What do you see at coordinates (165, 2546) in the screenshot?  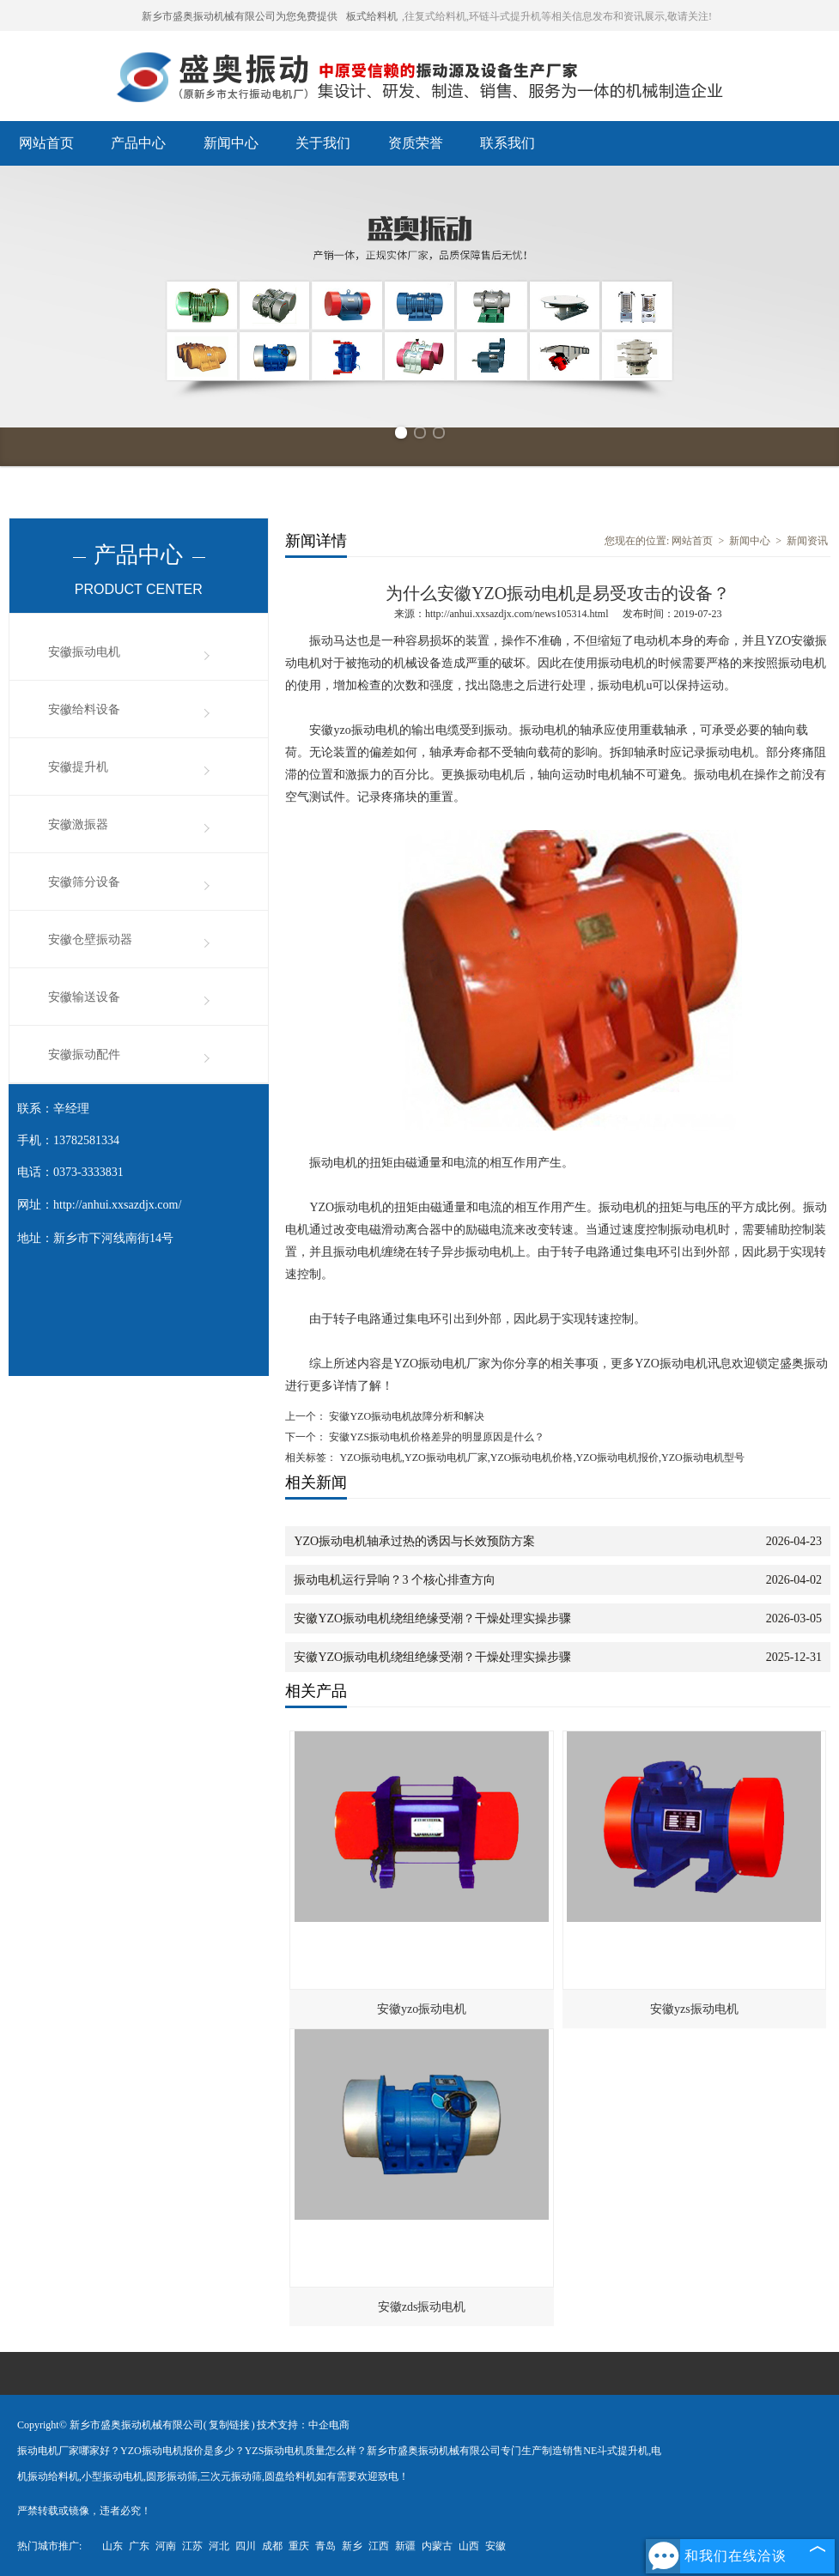 I see `河南` at bounding box center [165, 2546].